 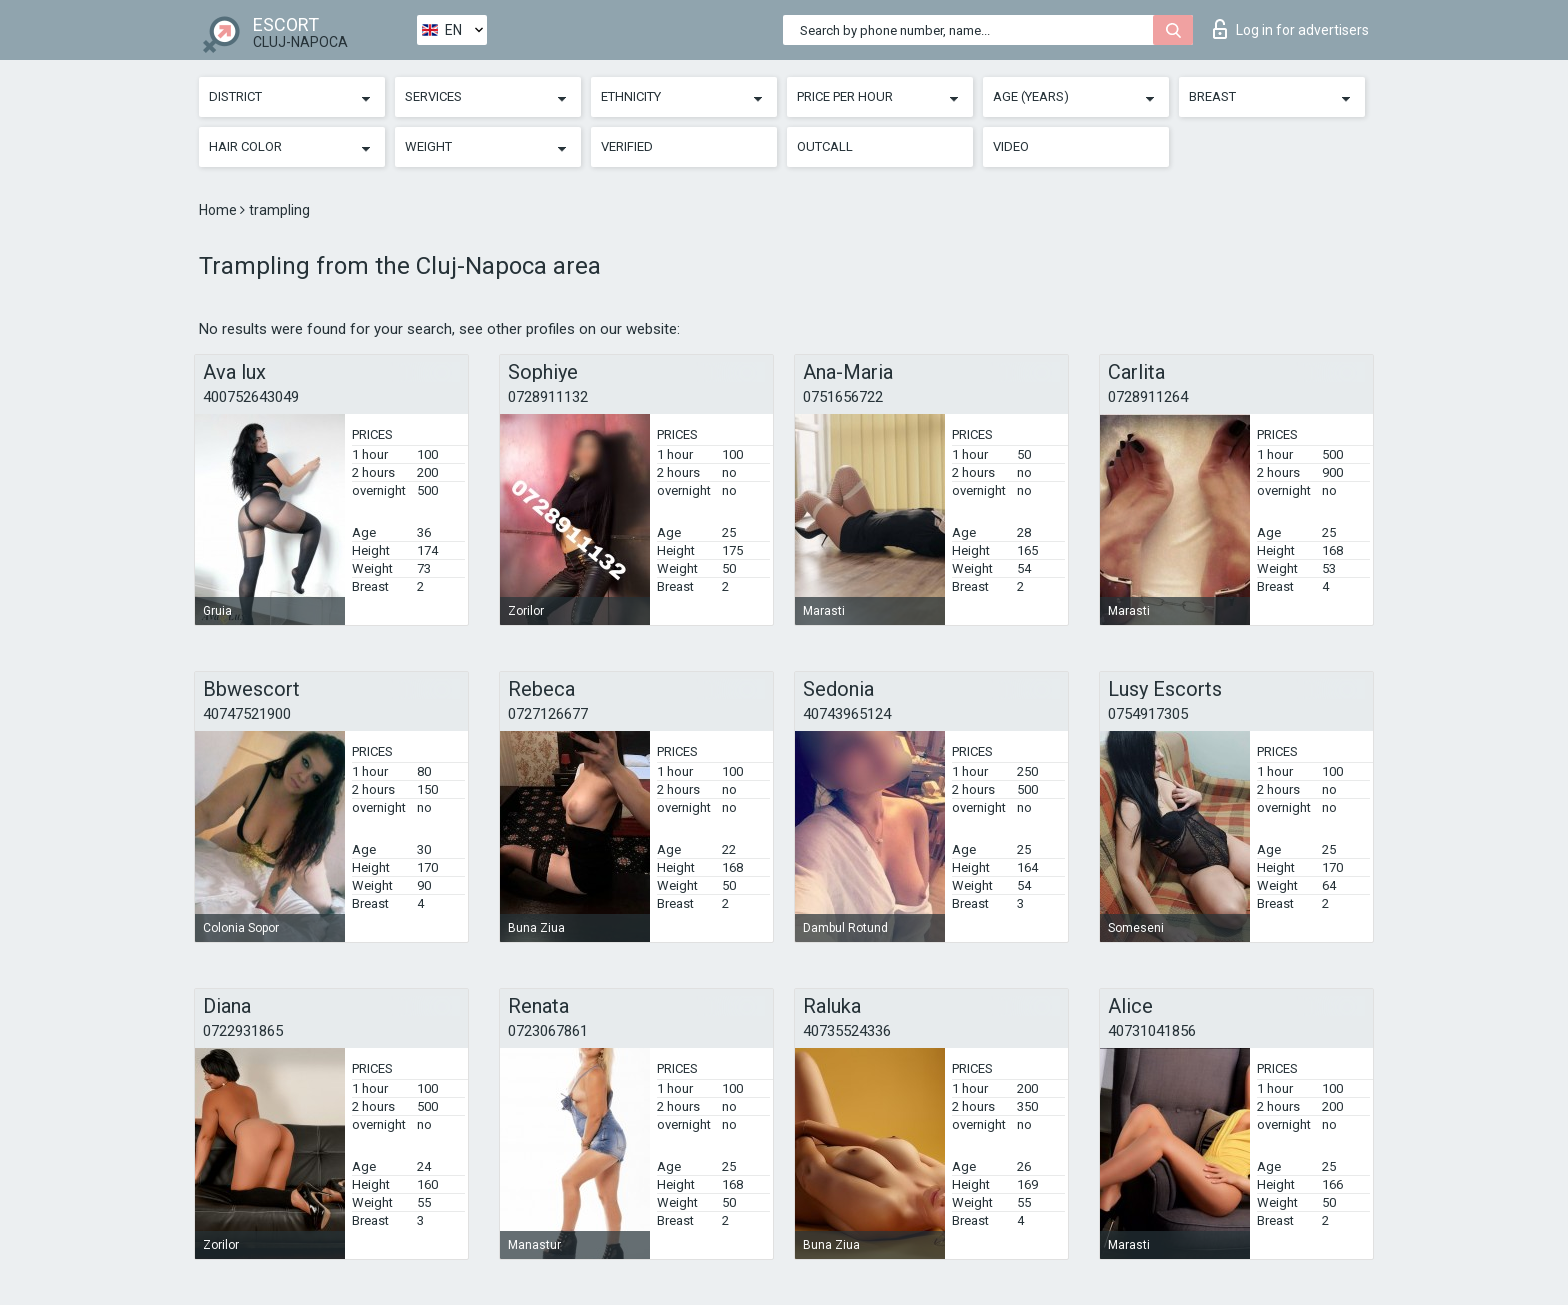 I want to click on Home, so click(x=219, y=210).